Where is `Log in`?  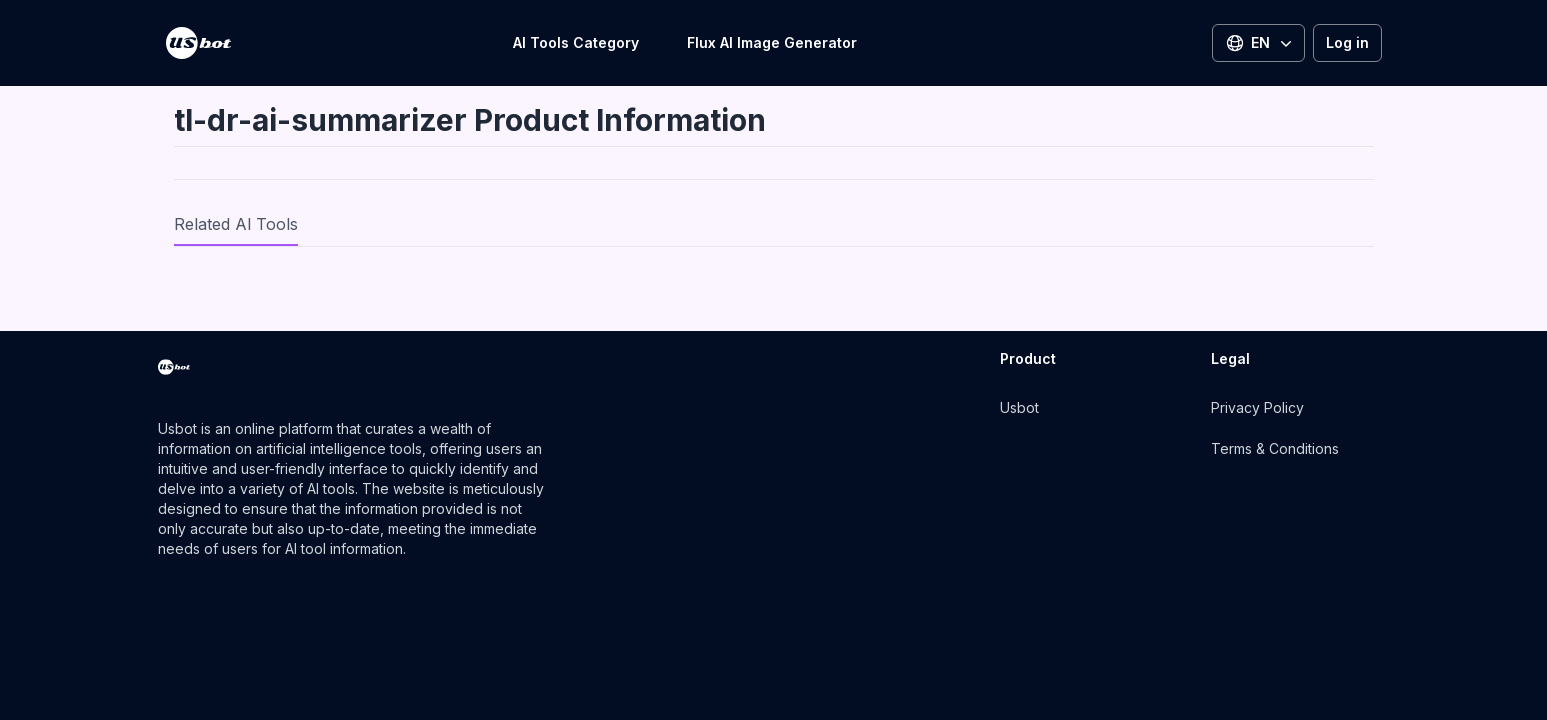
Log in is located at coordinates (1347, 42).